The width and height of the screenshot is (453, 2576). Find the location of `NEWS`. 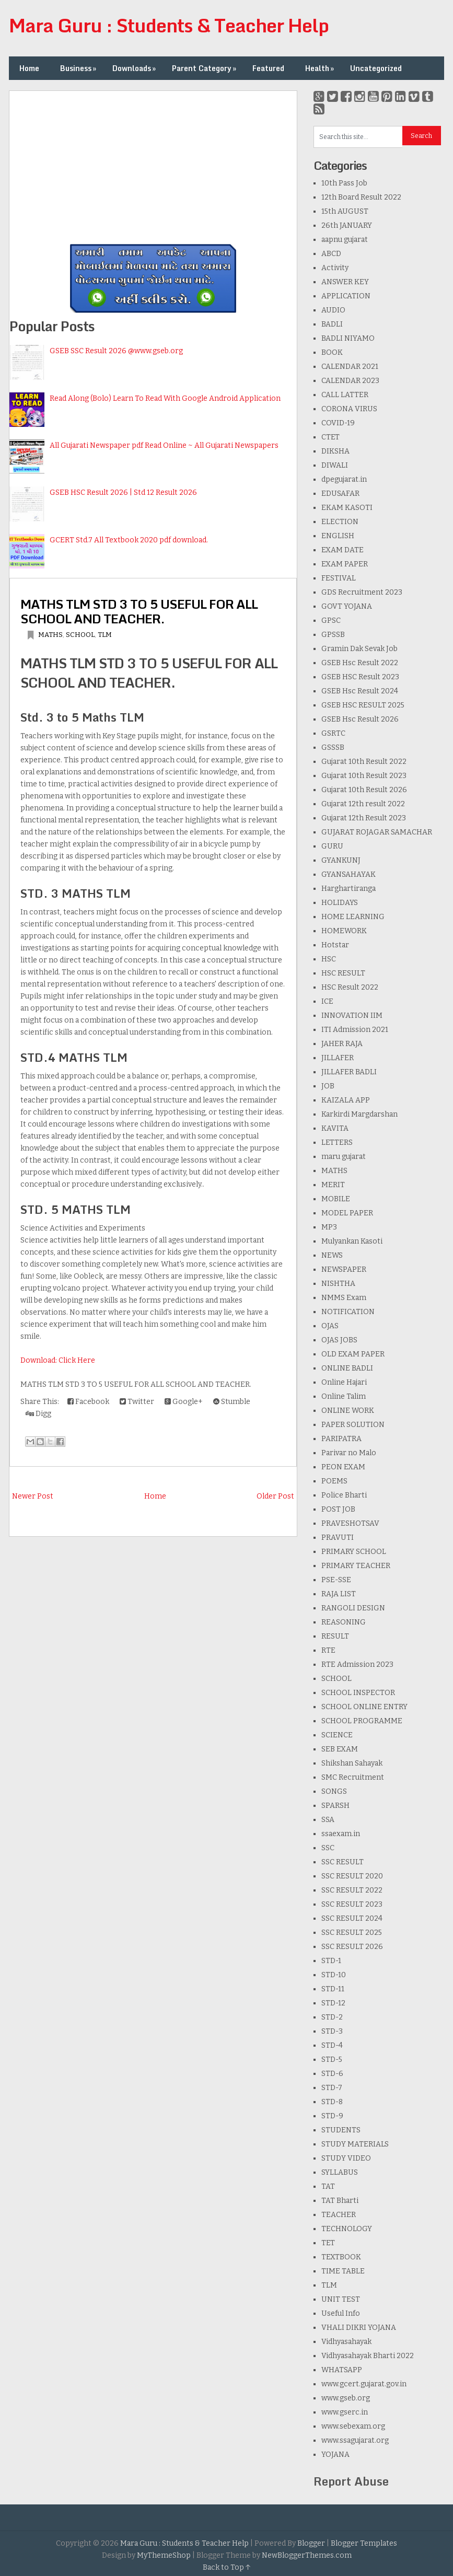

NEWS is located at coordinates (332, 1255).